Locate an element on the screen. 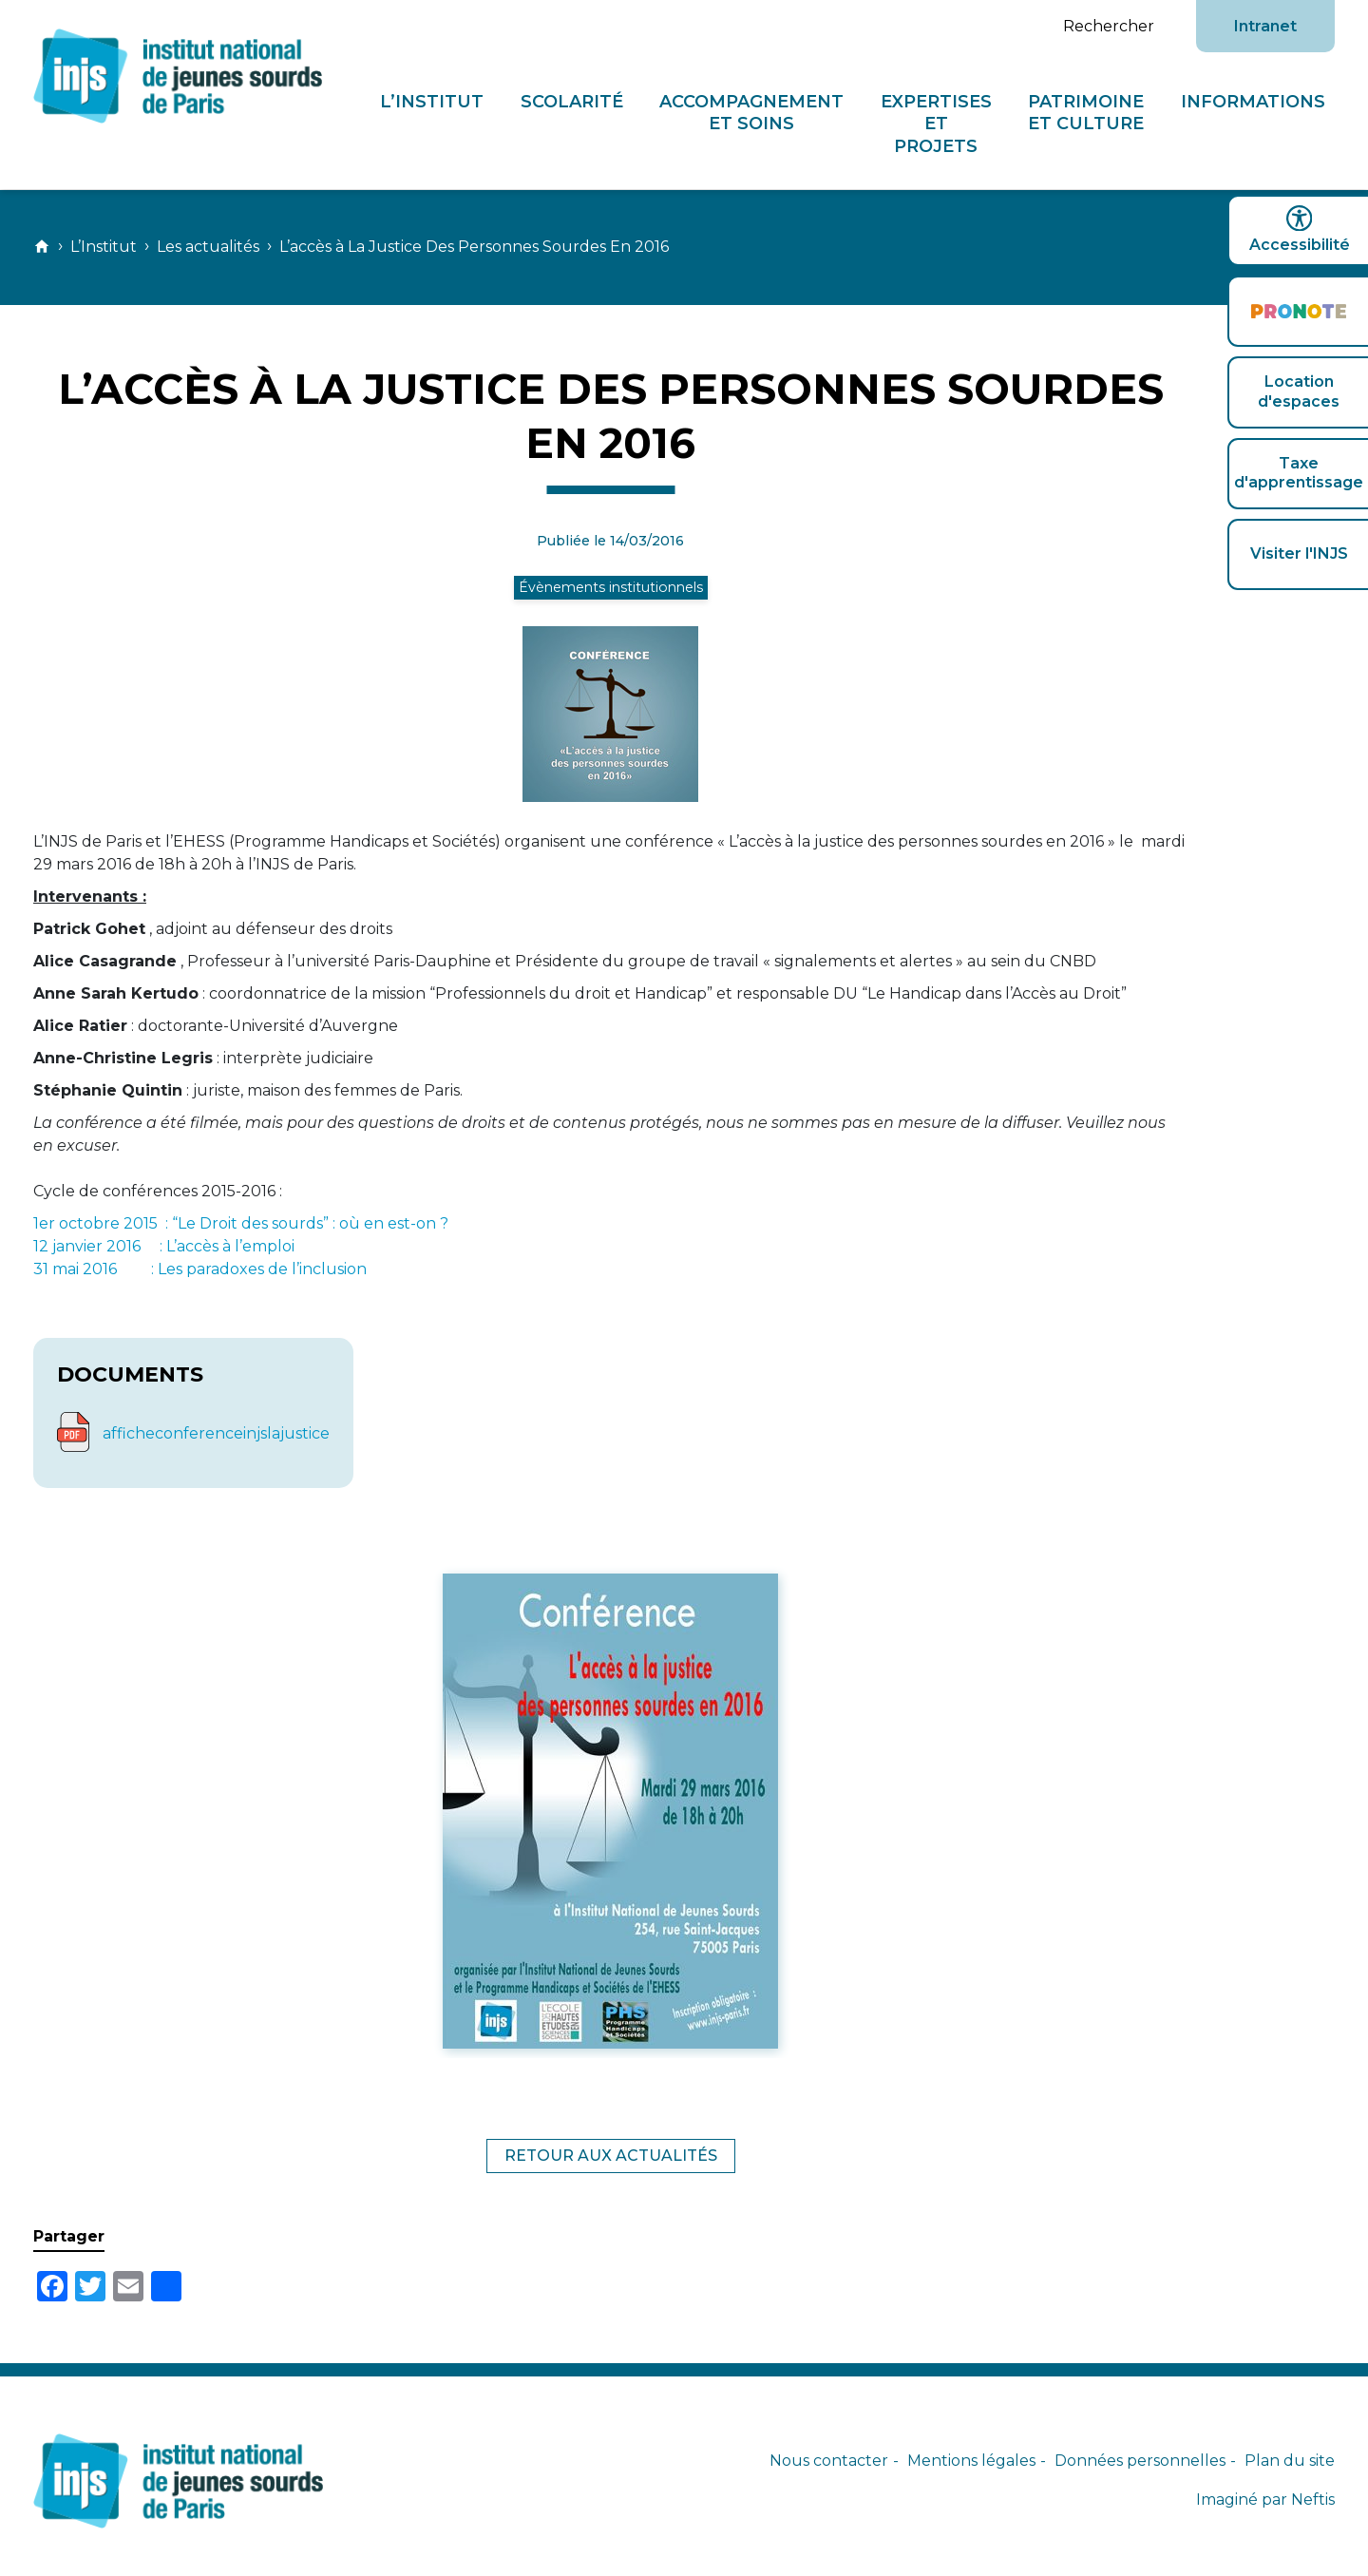 The width and height of the screenshot is (1368, 2576). Mentions légales is located at coordinates (971, 2461).